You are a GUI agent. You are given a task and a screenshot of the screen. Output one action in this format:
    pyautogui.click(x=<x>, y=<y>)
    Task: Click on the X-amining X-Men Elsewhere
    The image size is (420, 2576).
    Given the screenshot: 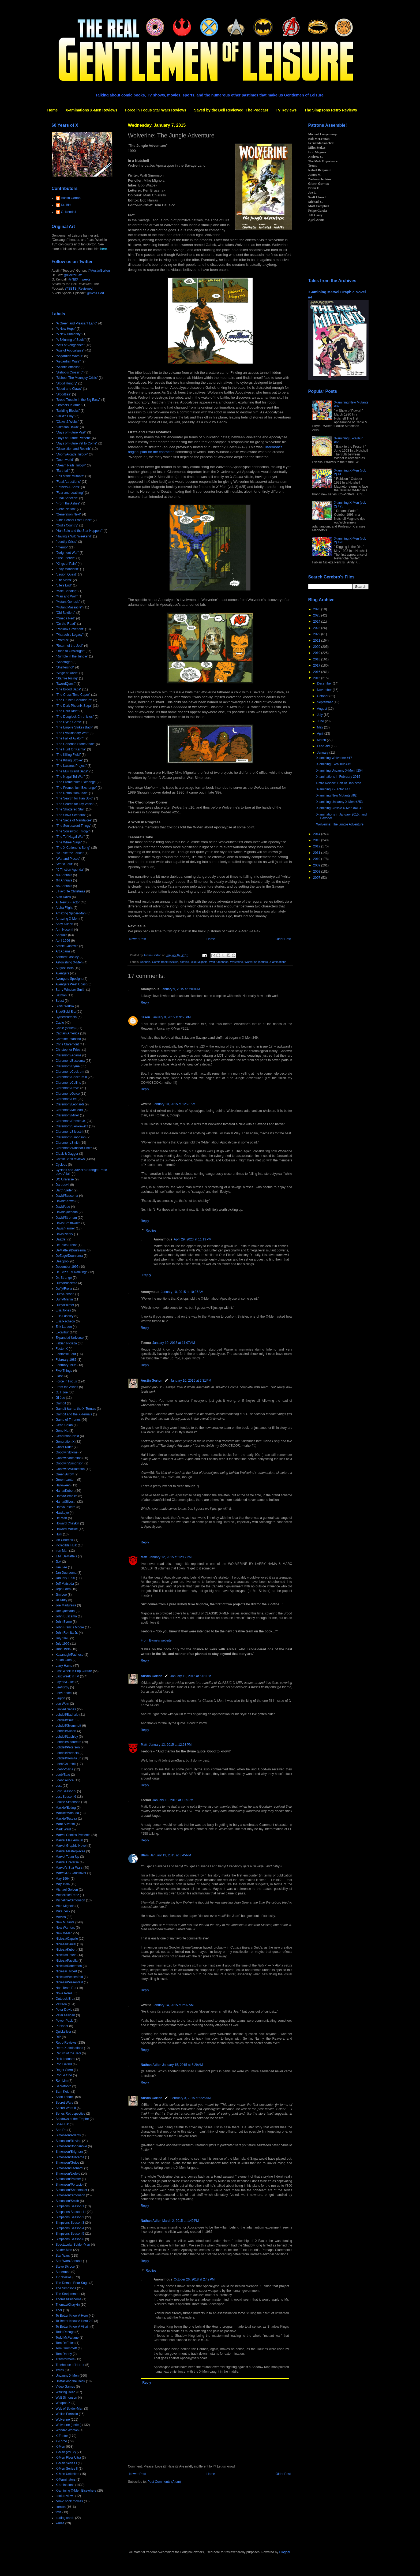 What is the action you would take?
    pyautogui.click(x=76, y=2490)
    